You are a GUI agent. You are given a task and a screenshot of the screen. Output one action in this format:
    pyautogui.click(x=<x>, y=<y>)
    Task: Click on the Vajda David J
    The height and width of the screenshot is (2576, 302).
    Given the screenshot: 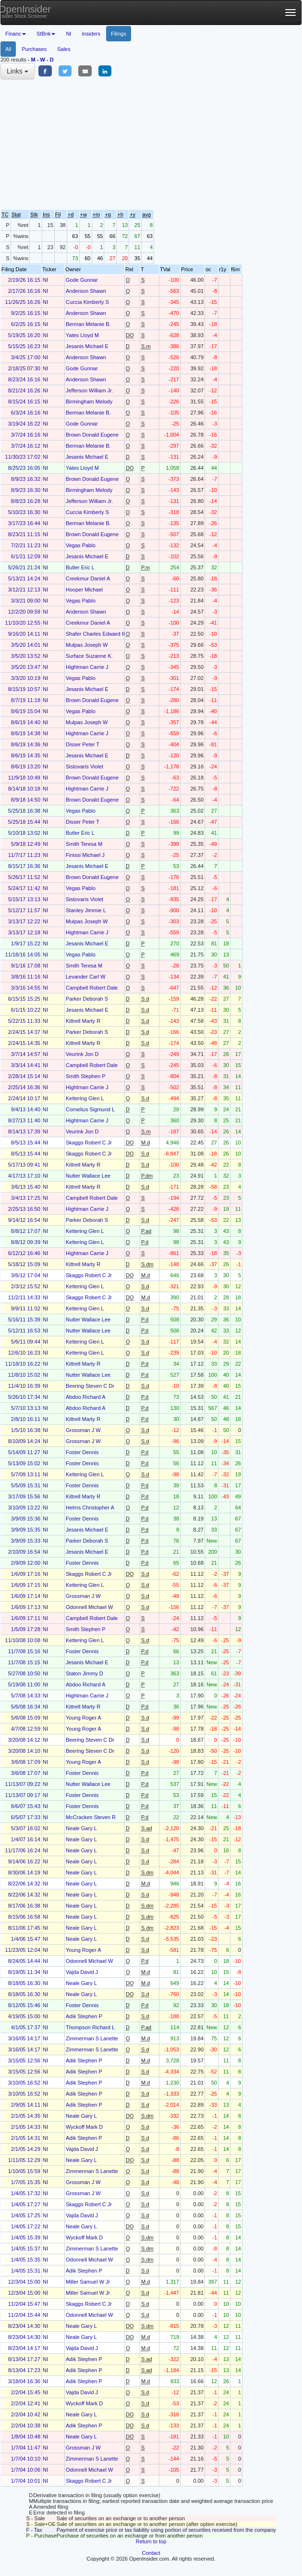 What is the action you would take?
    pyautogui.click(x=82, y=1972)
    